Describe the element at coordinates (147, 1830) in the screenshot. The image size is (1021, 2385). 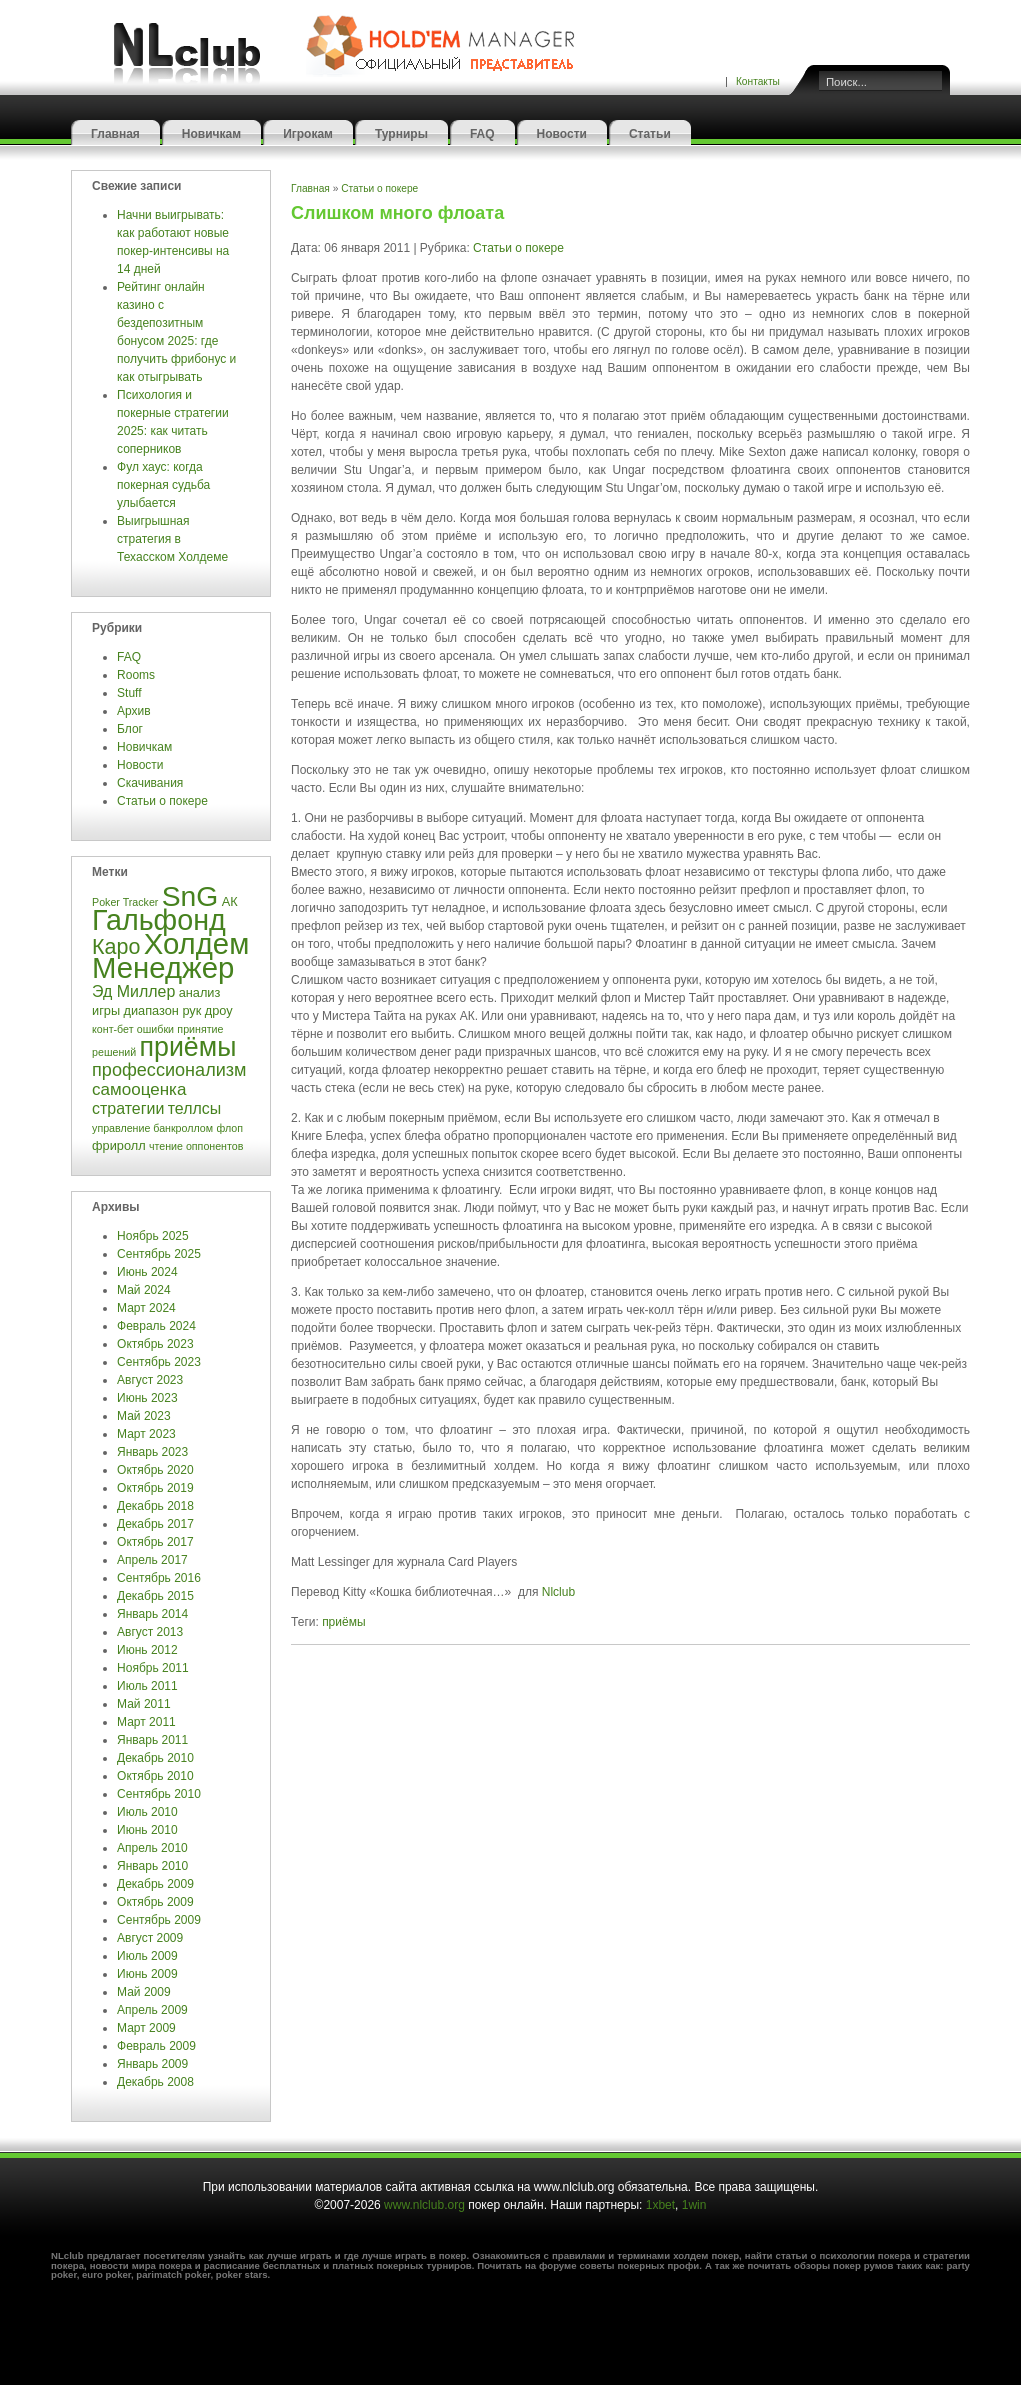
I see `Июнь 2010` at that location.